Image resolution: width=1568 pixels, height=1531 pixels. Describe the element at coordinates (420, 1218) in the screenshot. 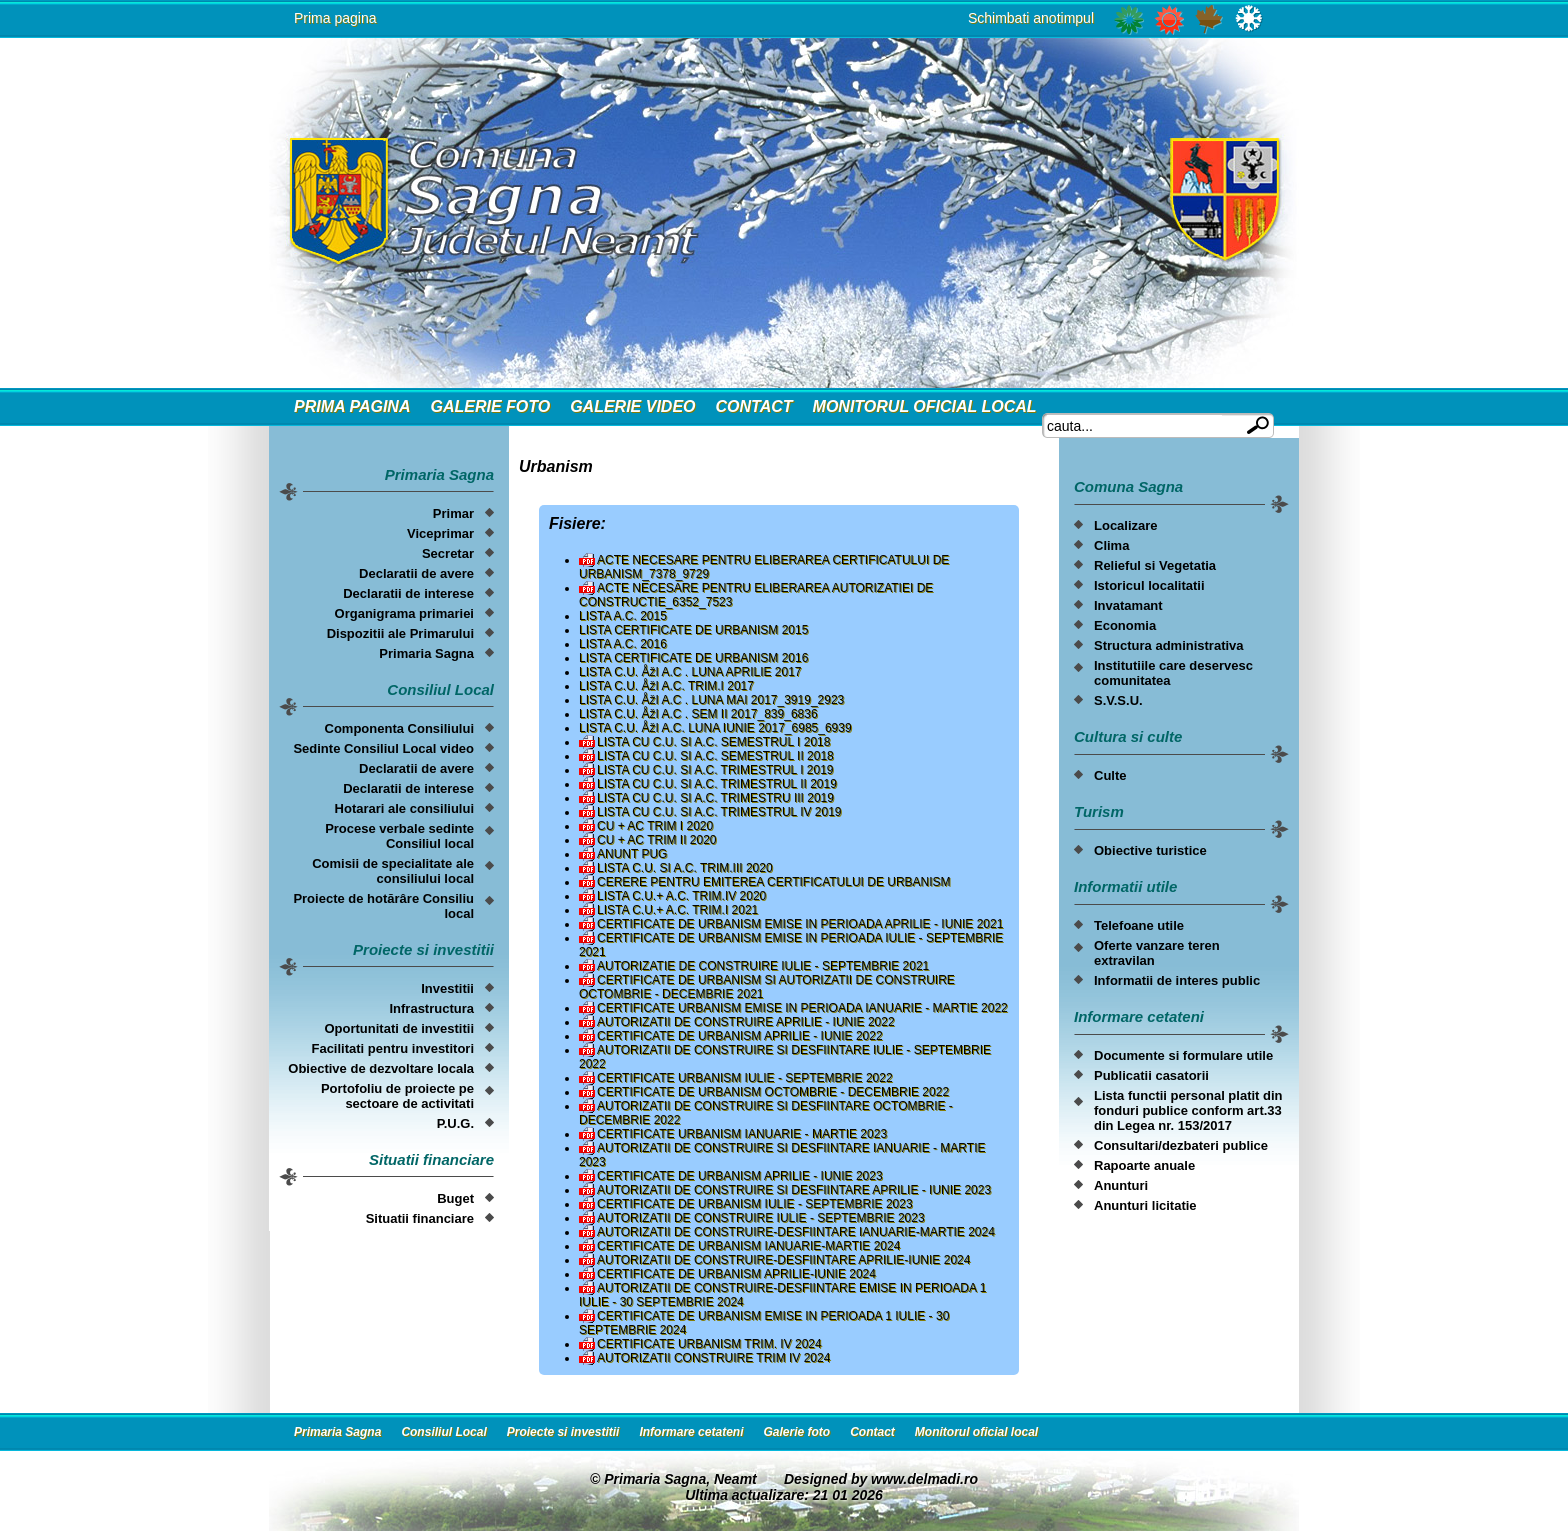

I see `Situatii financiare` at that location.